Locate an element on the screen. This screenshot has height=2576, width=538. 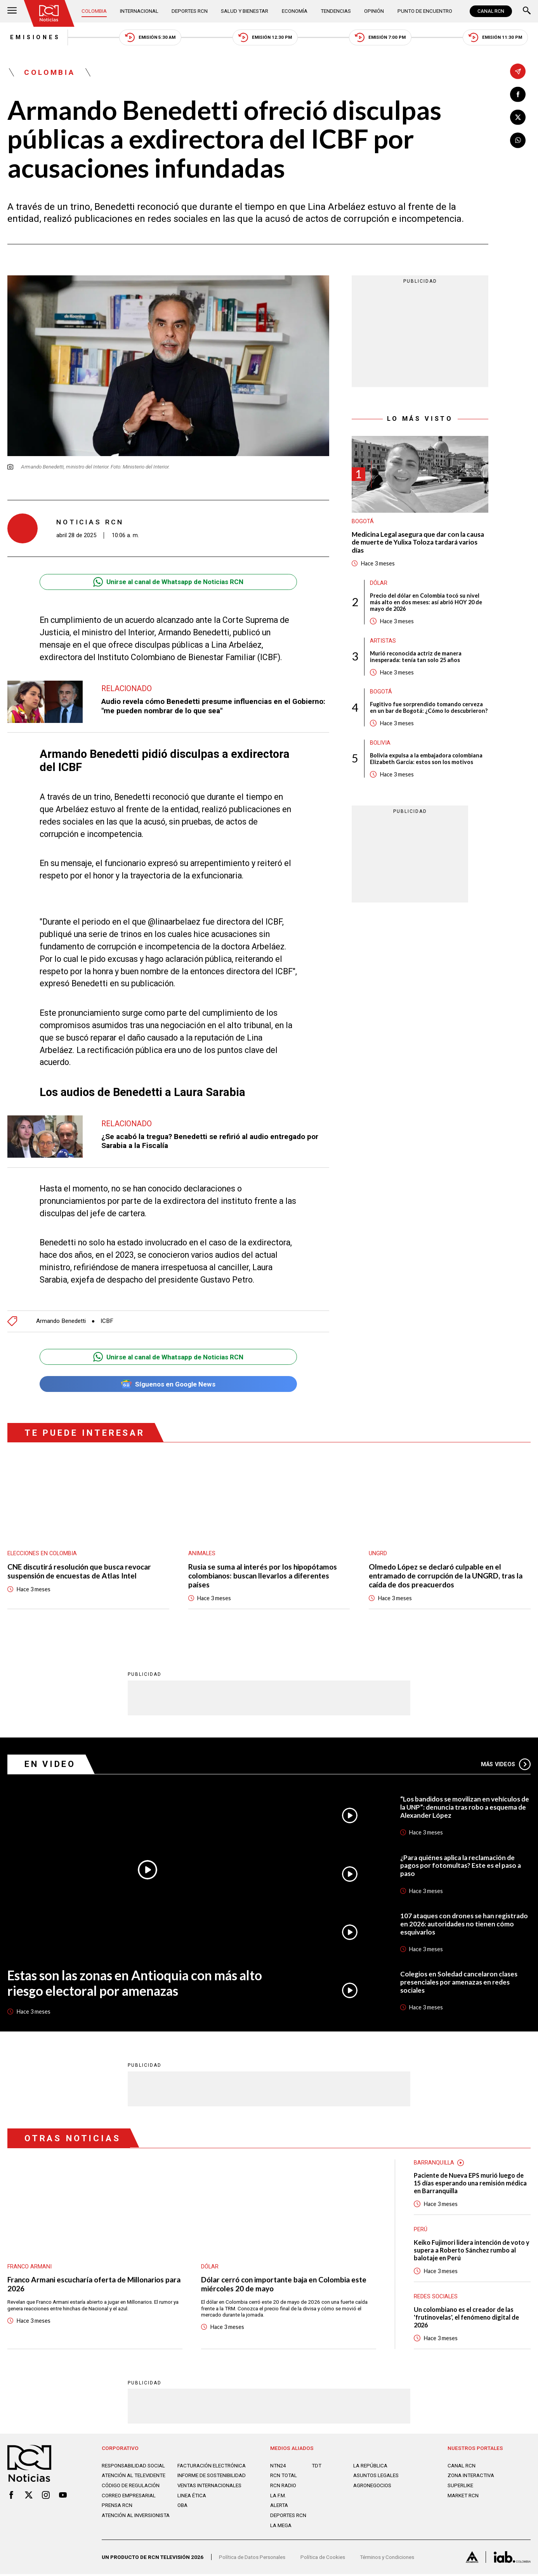
Fugitivo fue sorprendido tomando cerveza en un bar de Bogotá: ¿Cómo lo descubrieron? is located at coordinates (427, 712).